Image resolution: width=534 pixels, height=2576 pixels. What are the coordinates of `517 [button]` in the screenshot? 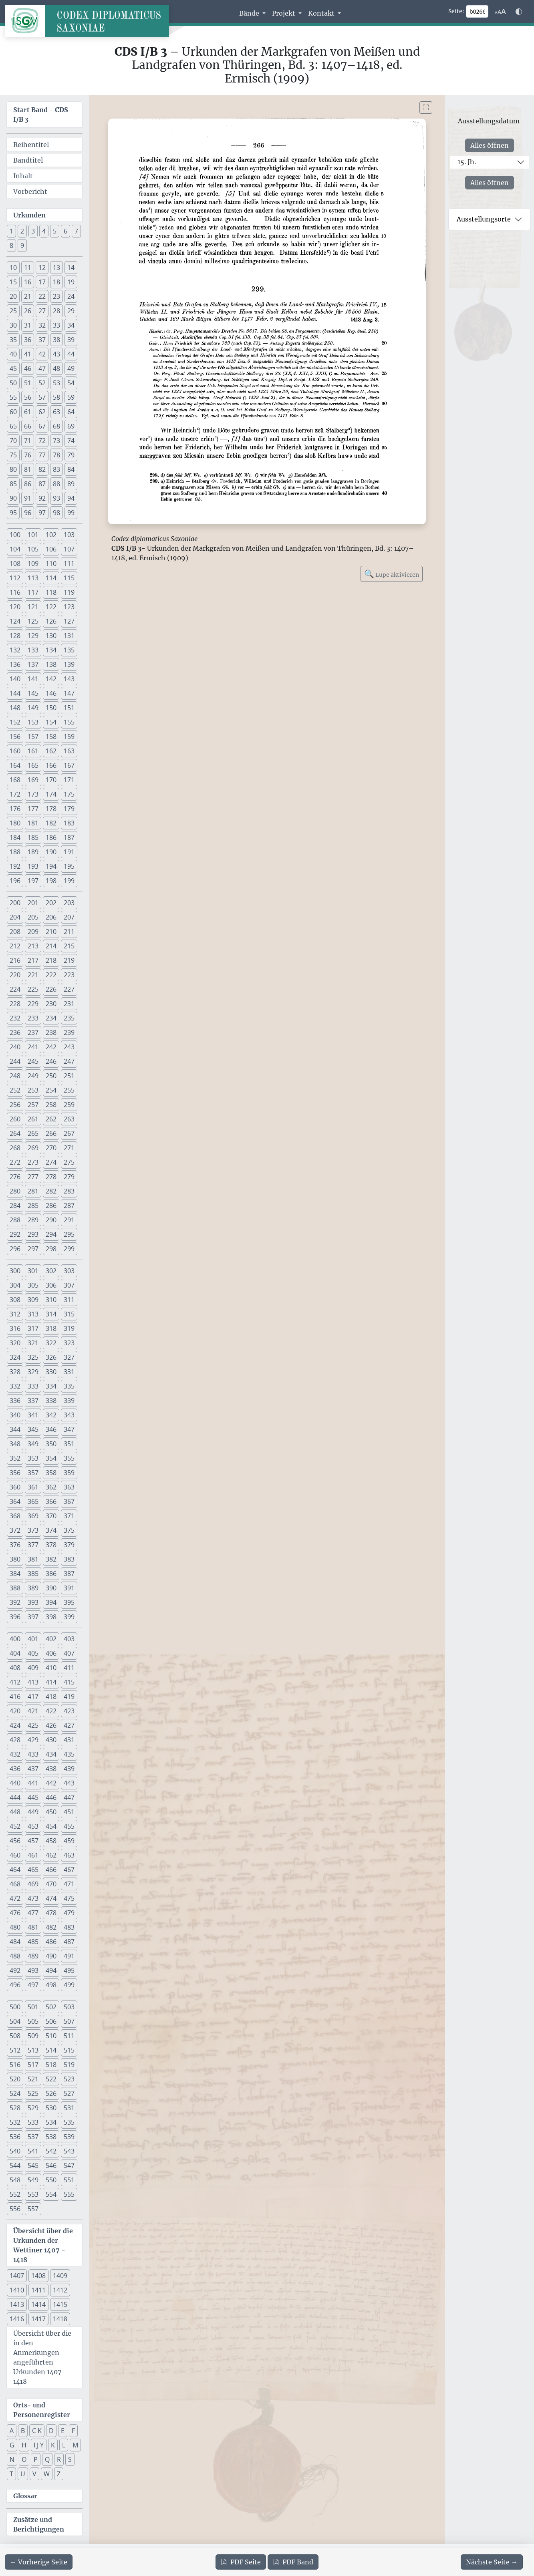 It's located at (33, 2064).